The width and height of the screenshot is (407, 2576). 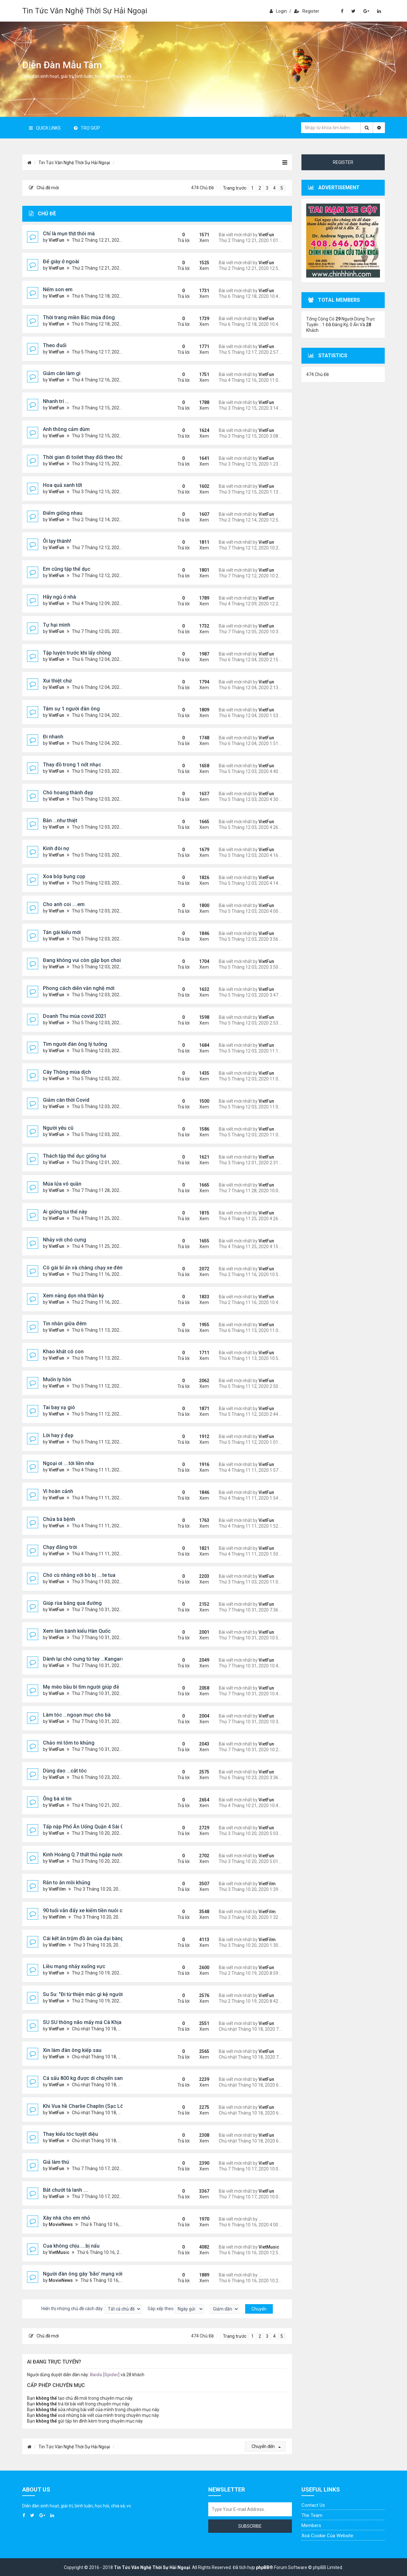 What do you see at coordinates (311, 2515) in the screenshot?
I see `The Team` at bounding box center [311, 2515].